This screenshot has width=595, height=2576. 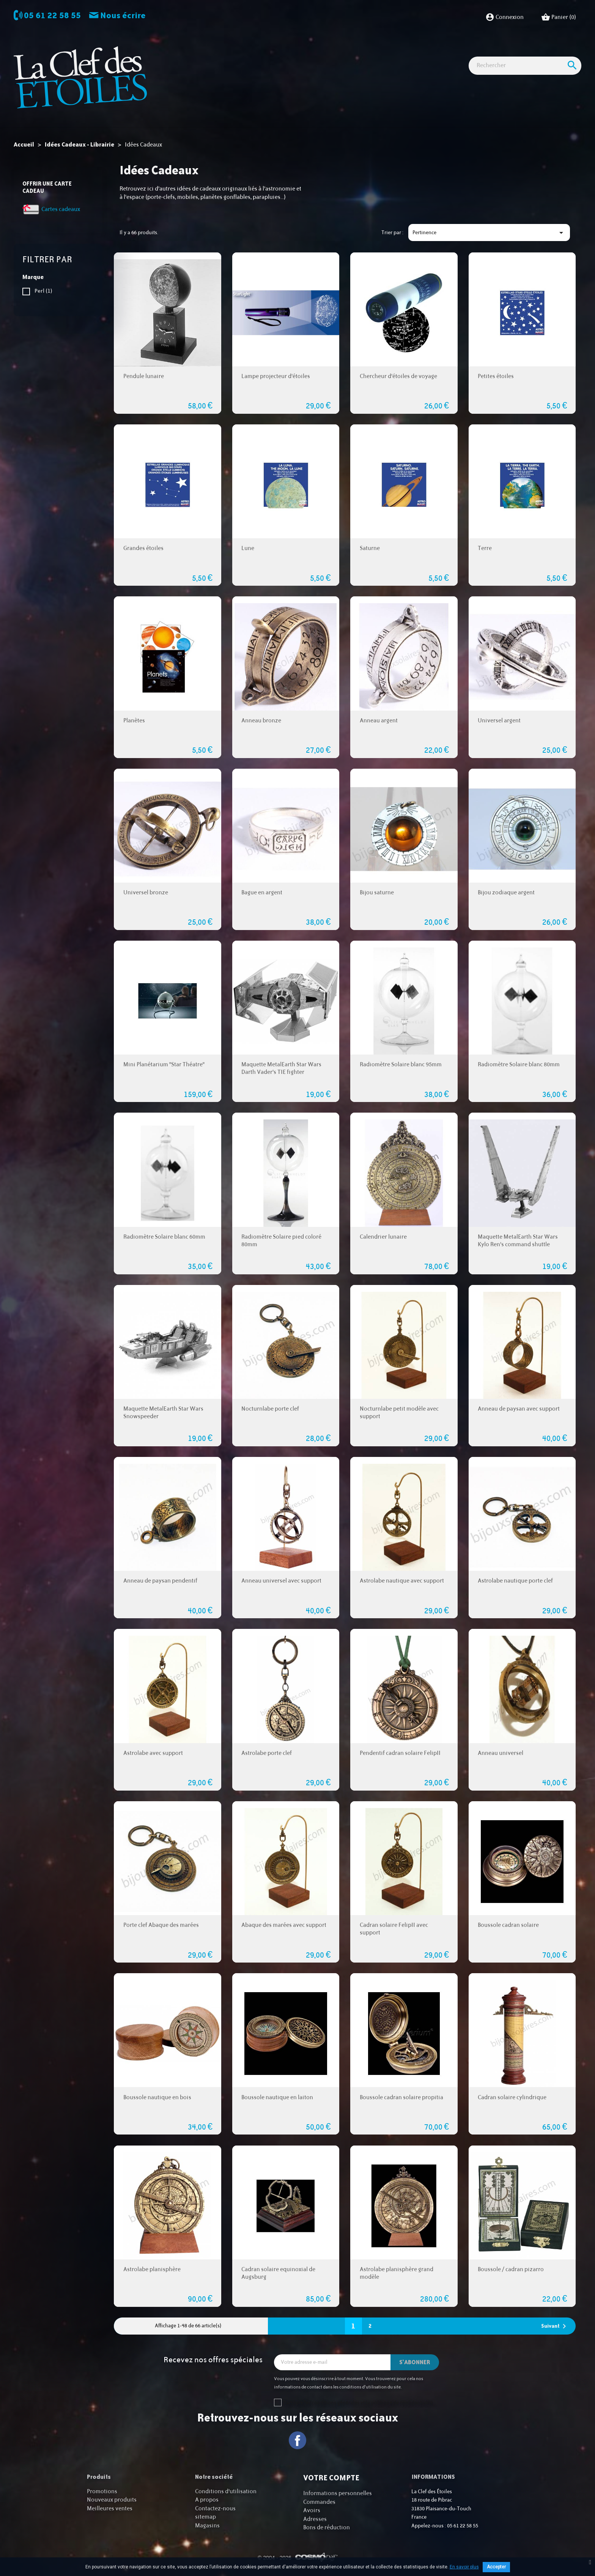 I want to click on Boussole nautique en laiton, so click(x=277, y=2097).